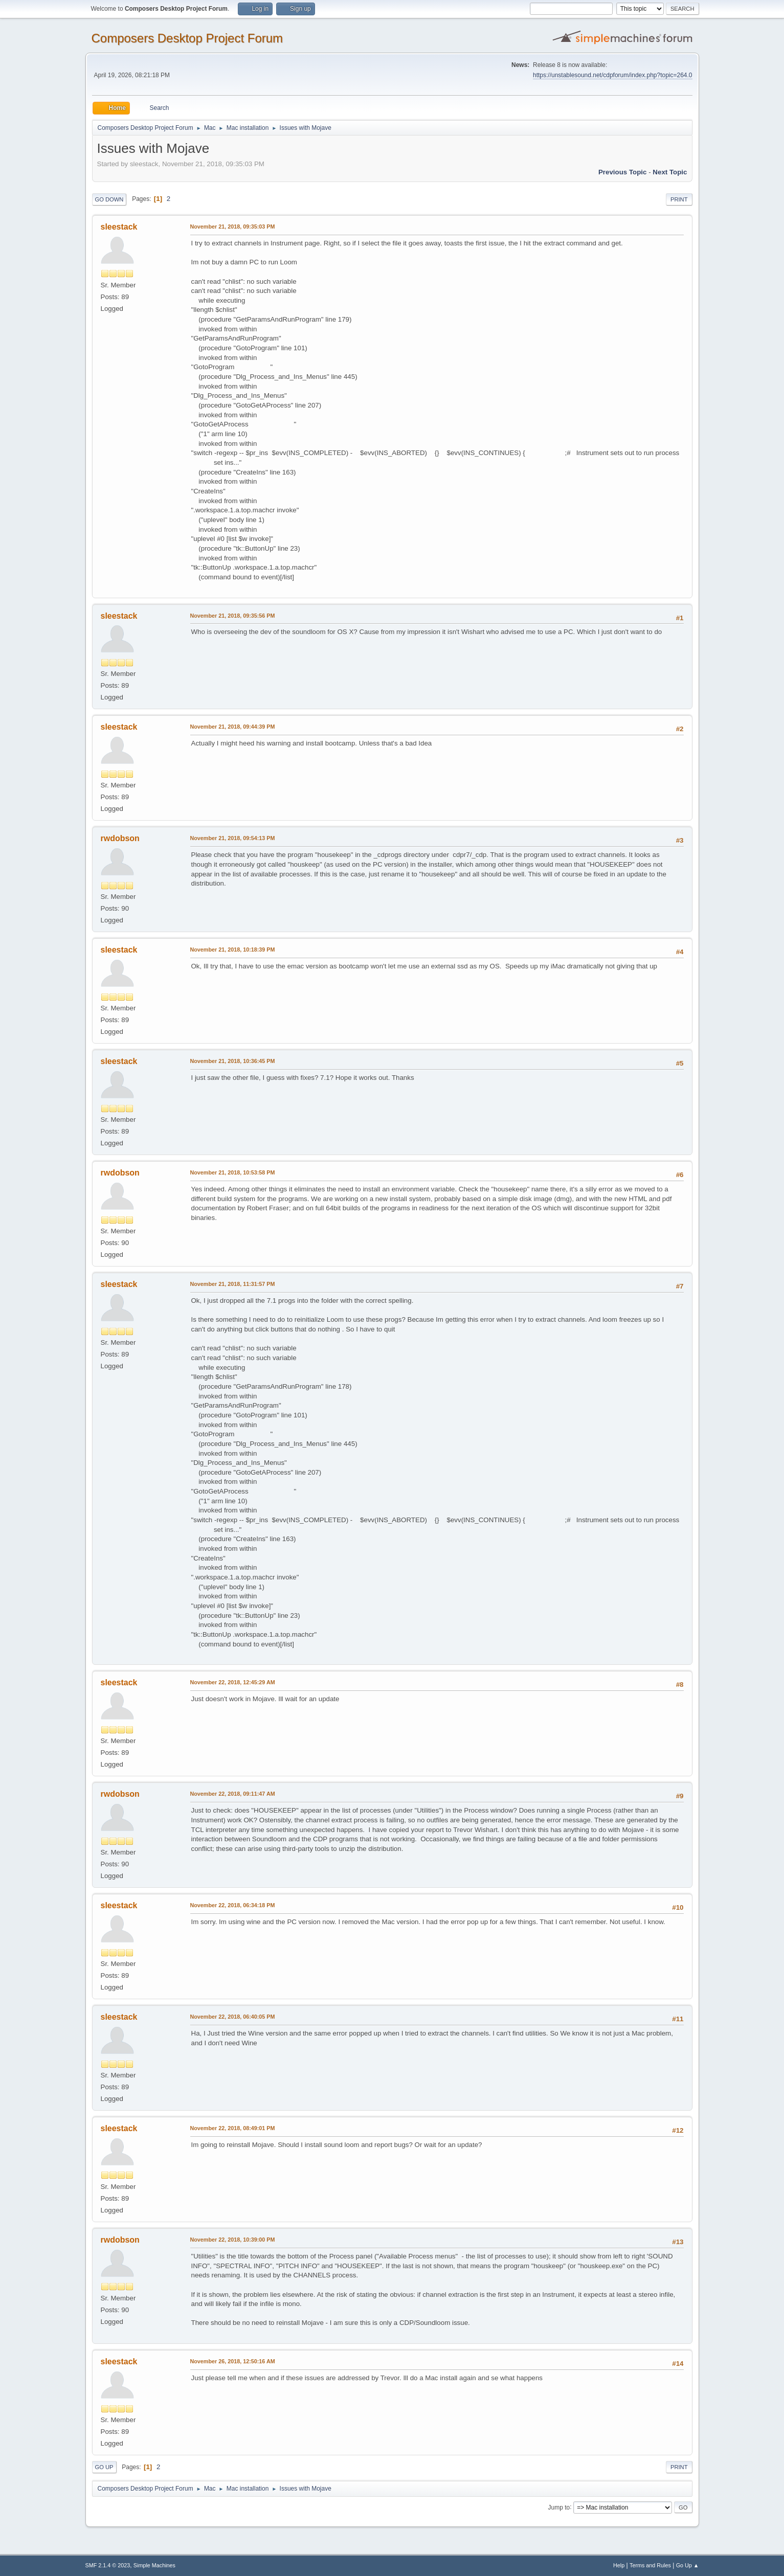 The image size is (784, 2576). Describe the element at coordinates (232, 1794) in the screenshot. I see `November 22, 2018, 09:11:47 AM` at that location.